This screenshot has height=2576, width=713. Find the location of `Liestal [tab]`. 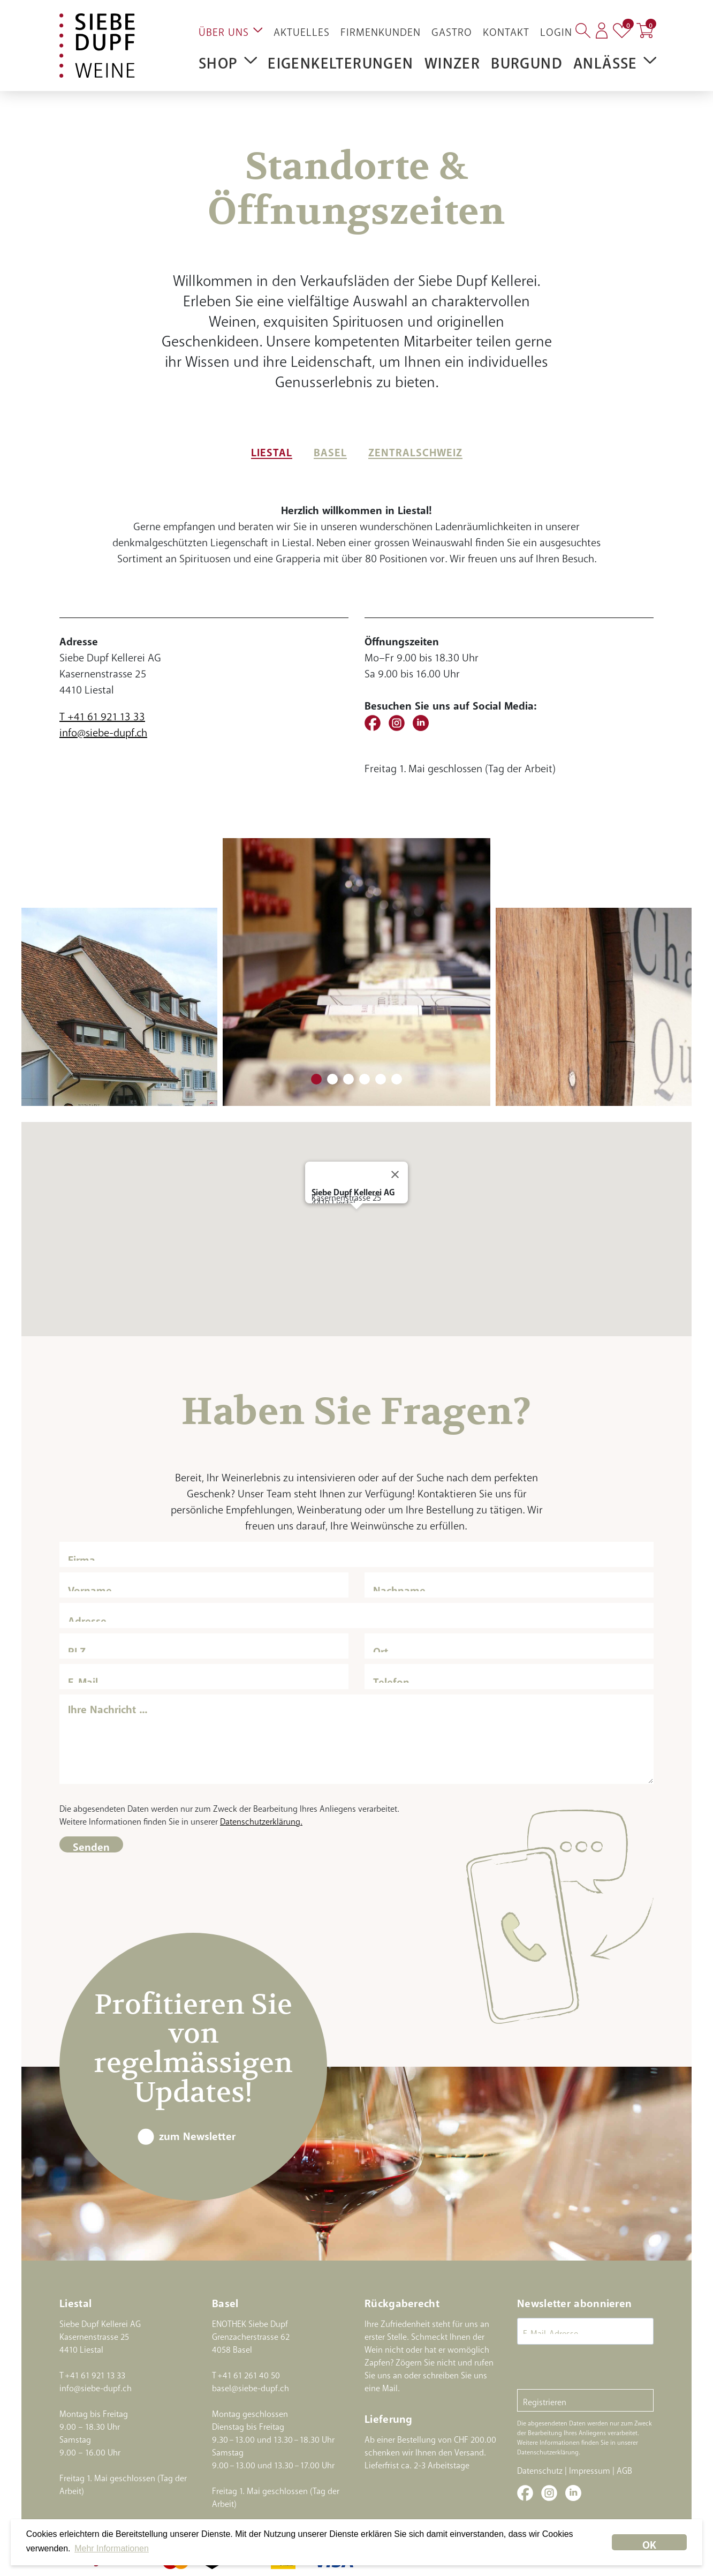

Liestal [tab] is located at coordinates (271, 449).